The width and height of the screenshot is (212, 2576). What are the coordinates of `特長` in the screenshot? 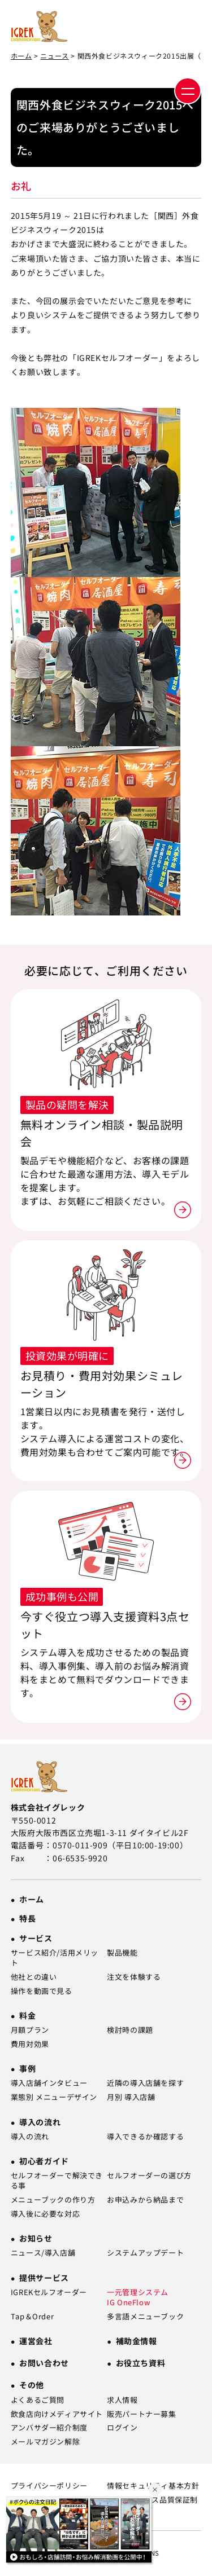 It's located at (27, 1918).